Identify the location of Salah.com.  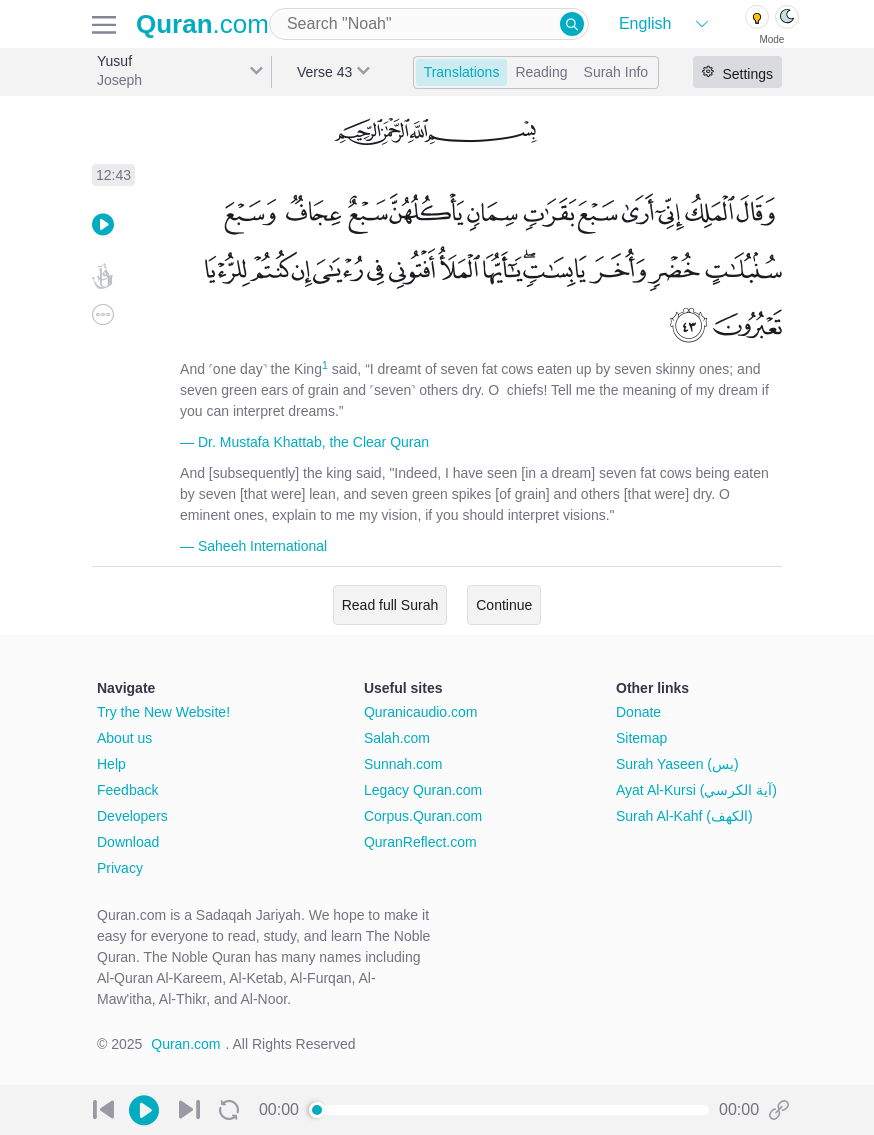
(397, 738).